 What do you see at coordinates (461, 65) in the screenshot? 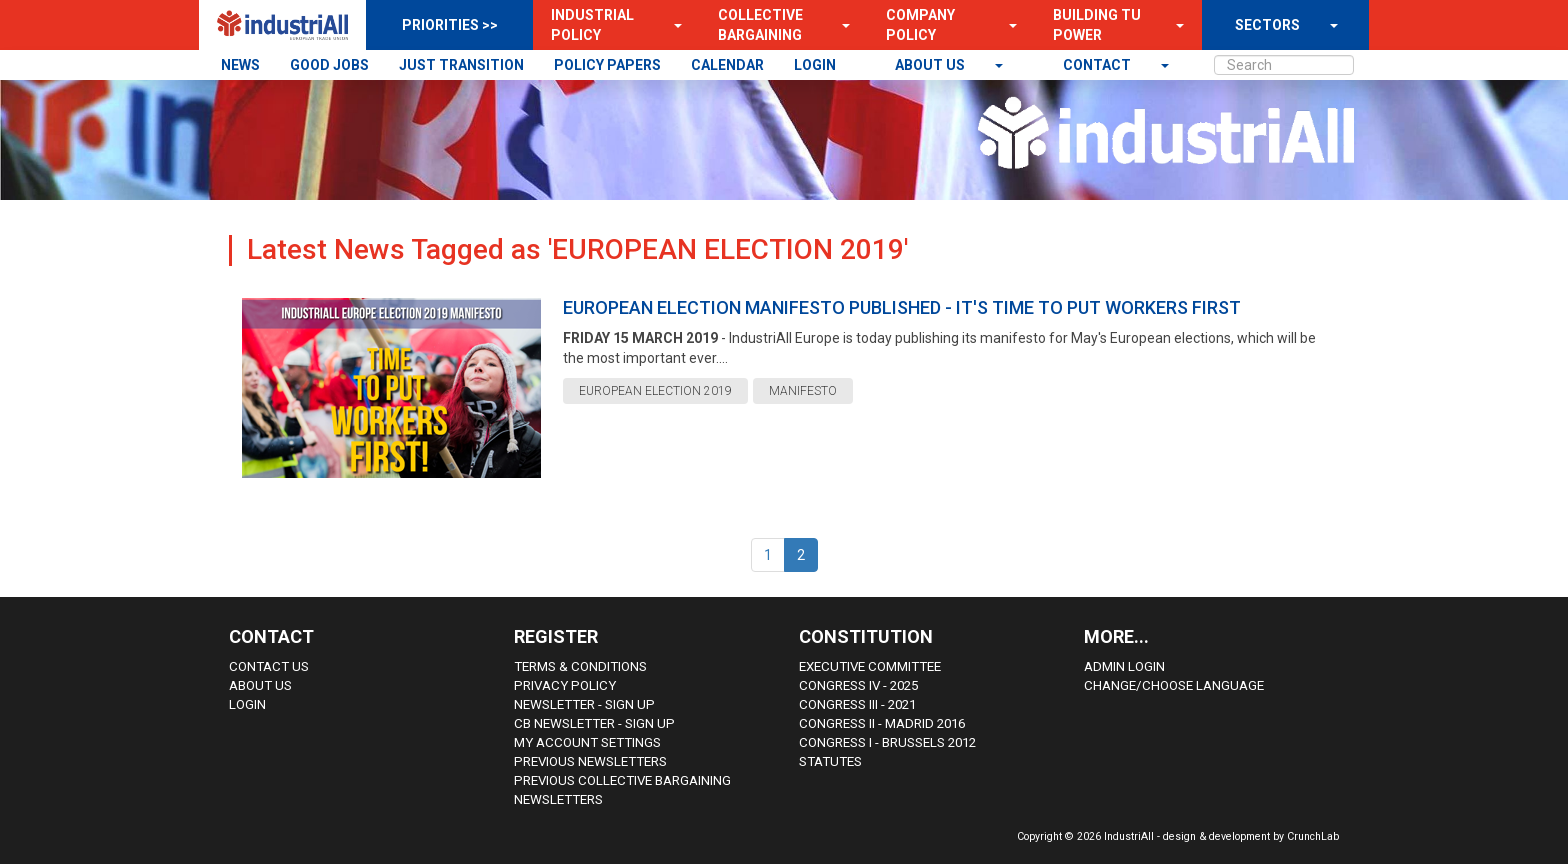
I see `JUST TRANSITION` at bounding box center [461, 65].